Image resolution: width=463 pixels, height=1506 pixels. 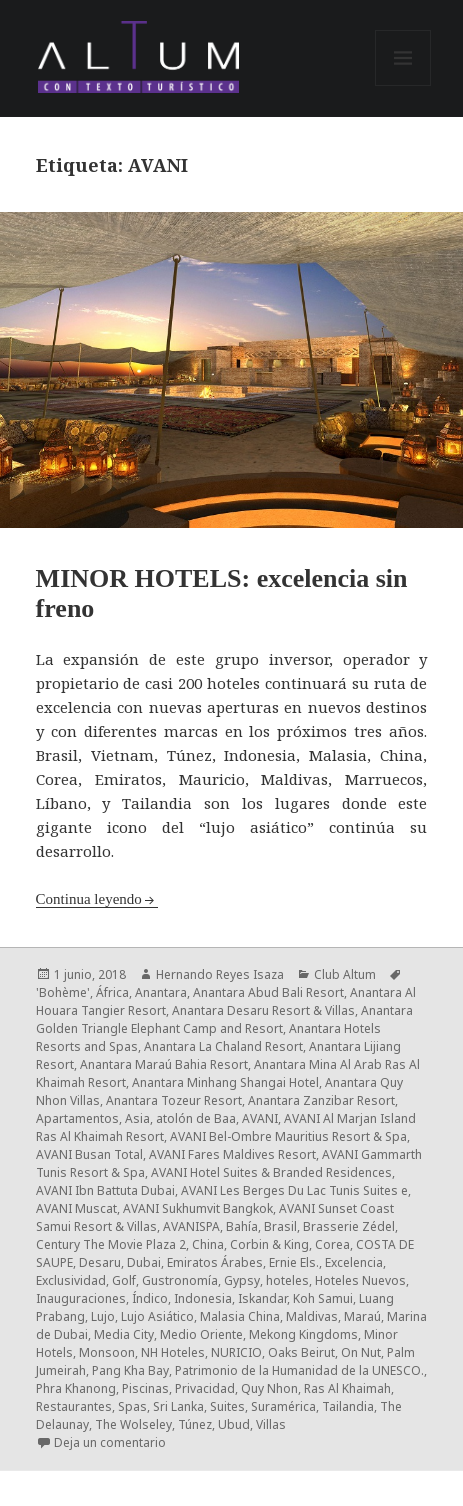 I want to click on AVANISPA, so click(x=191, y=1226).